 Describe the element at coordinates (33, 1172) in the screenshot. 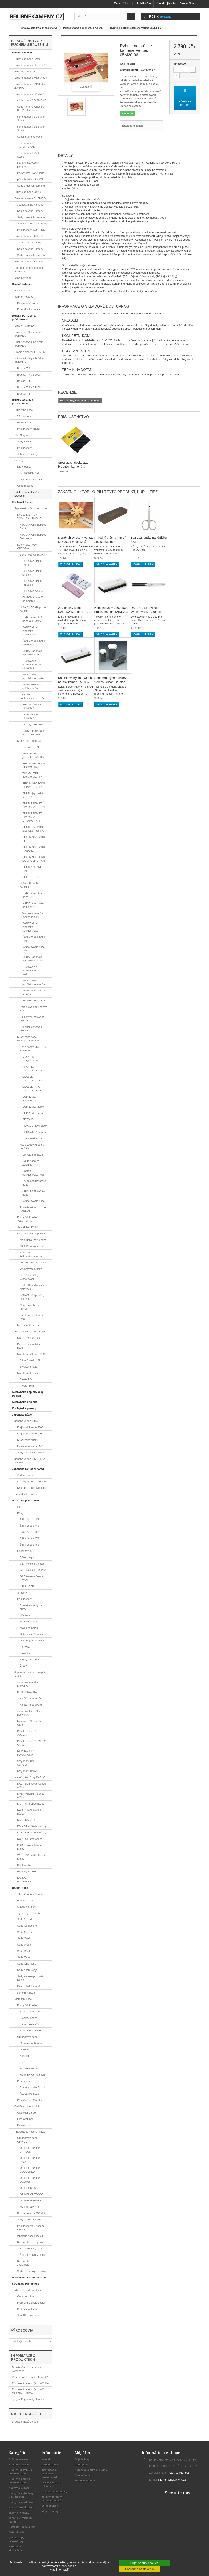

I see `Santoku šéfkuchárske nože` at that location.